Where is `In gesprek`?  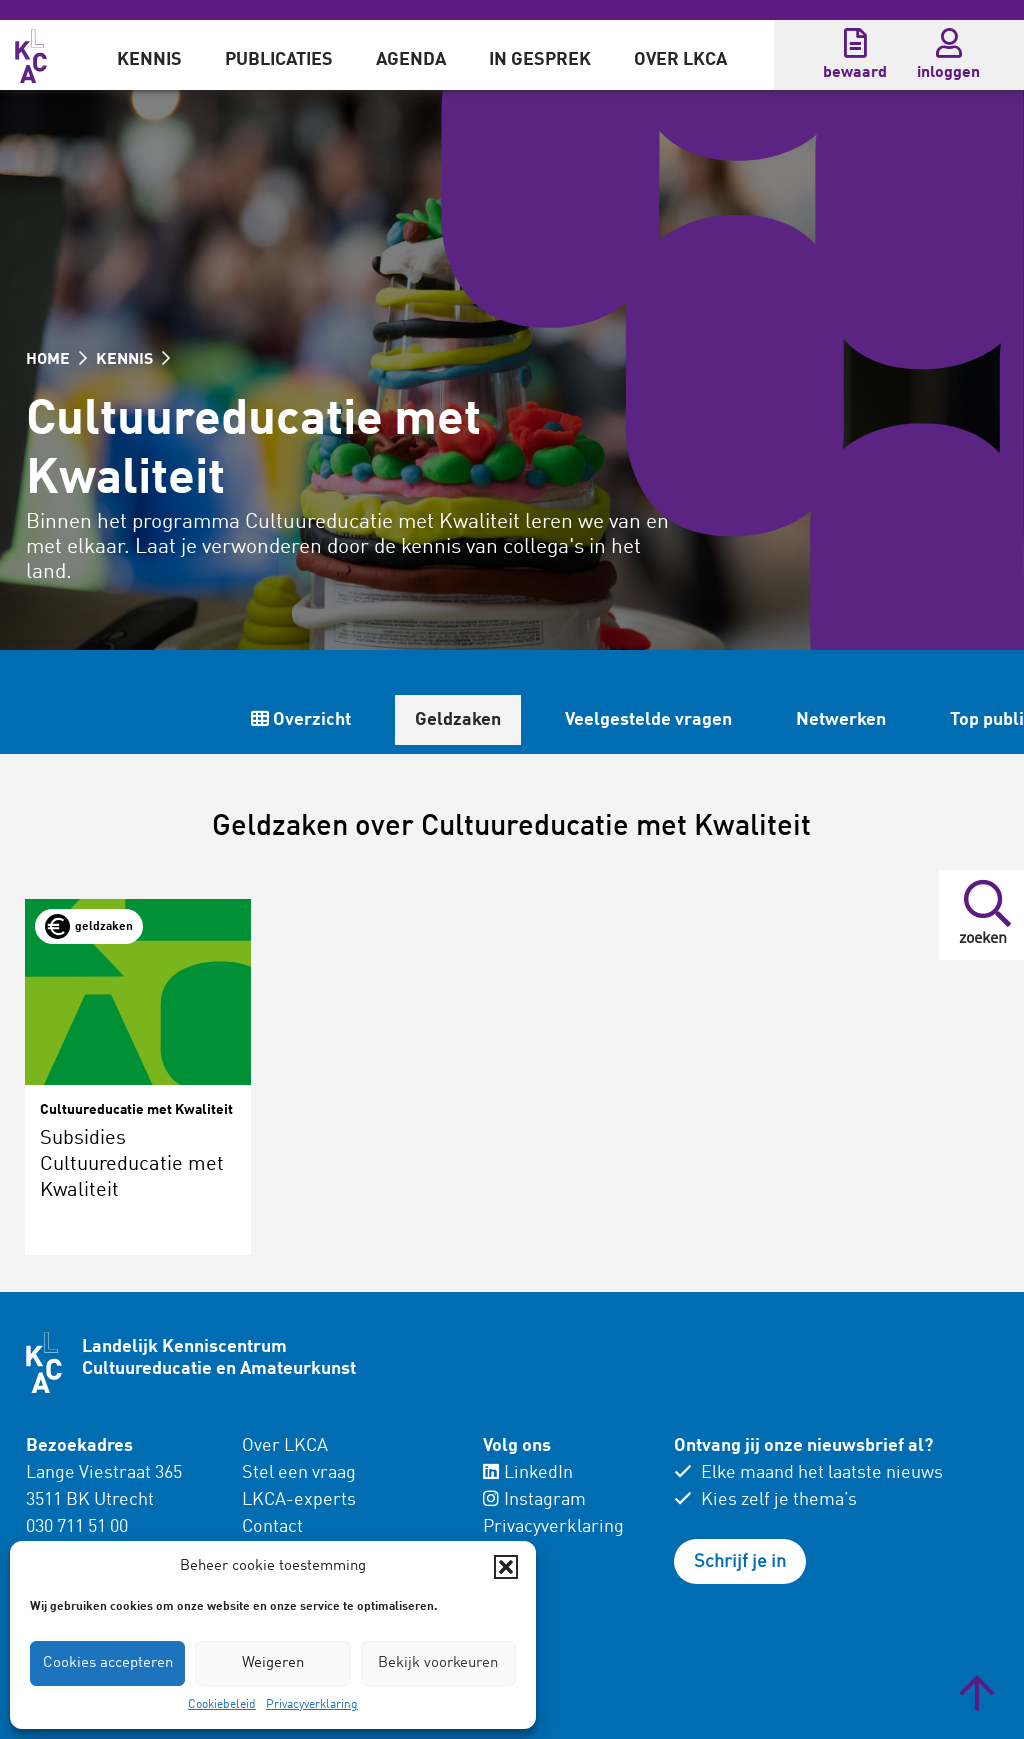 In gesprek is located at coordinates (540, 60).